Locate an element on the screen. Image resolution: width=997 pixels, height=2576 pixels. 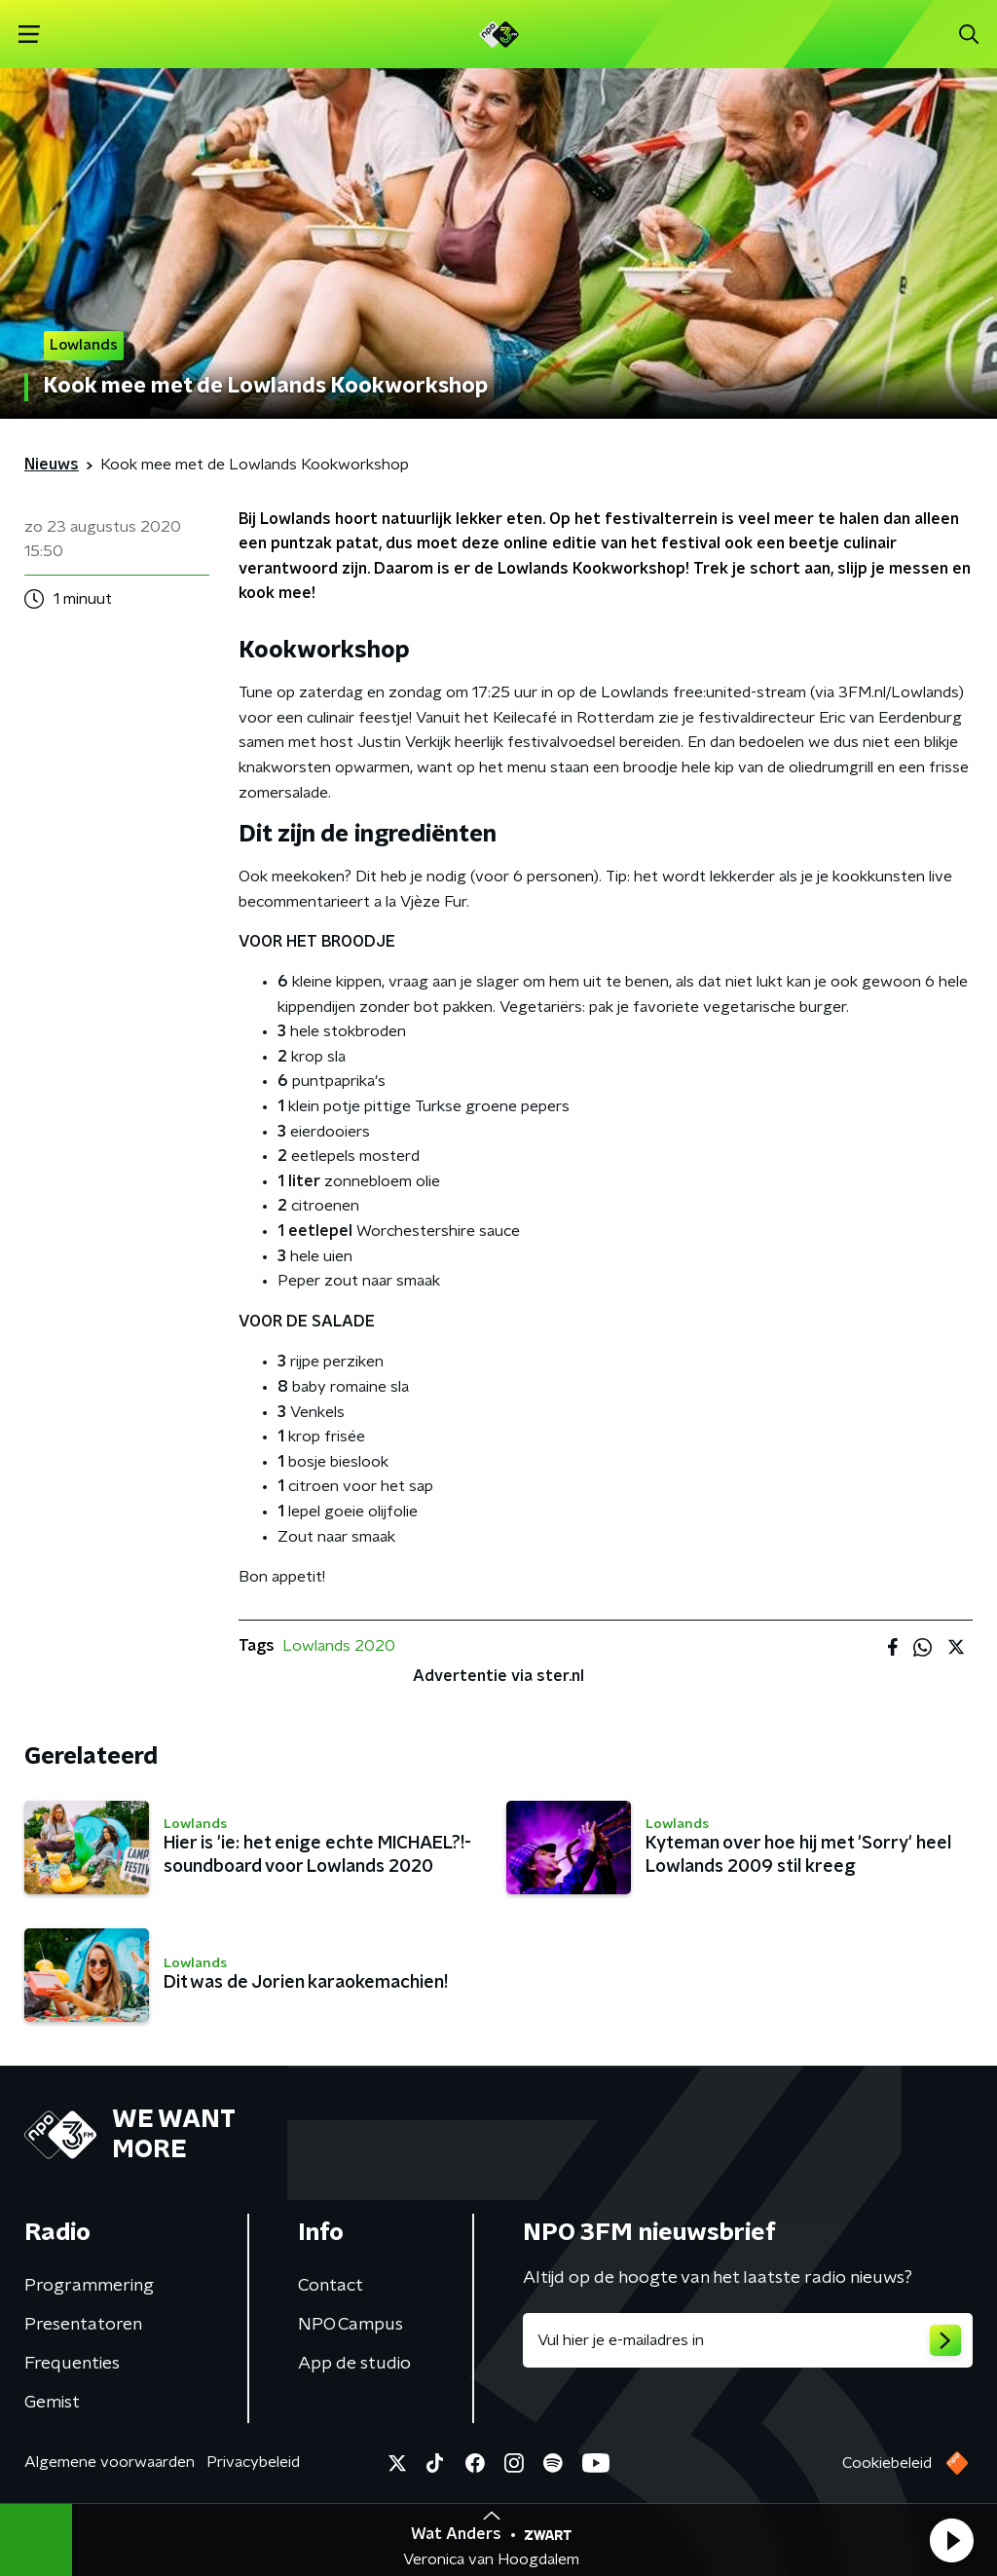
Algemene voorwaarden is located at coordinates (109, 2462).